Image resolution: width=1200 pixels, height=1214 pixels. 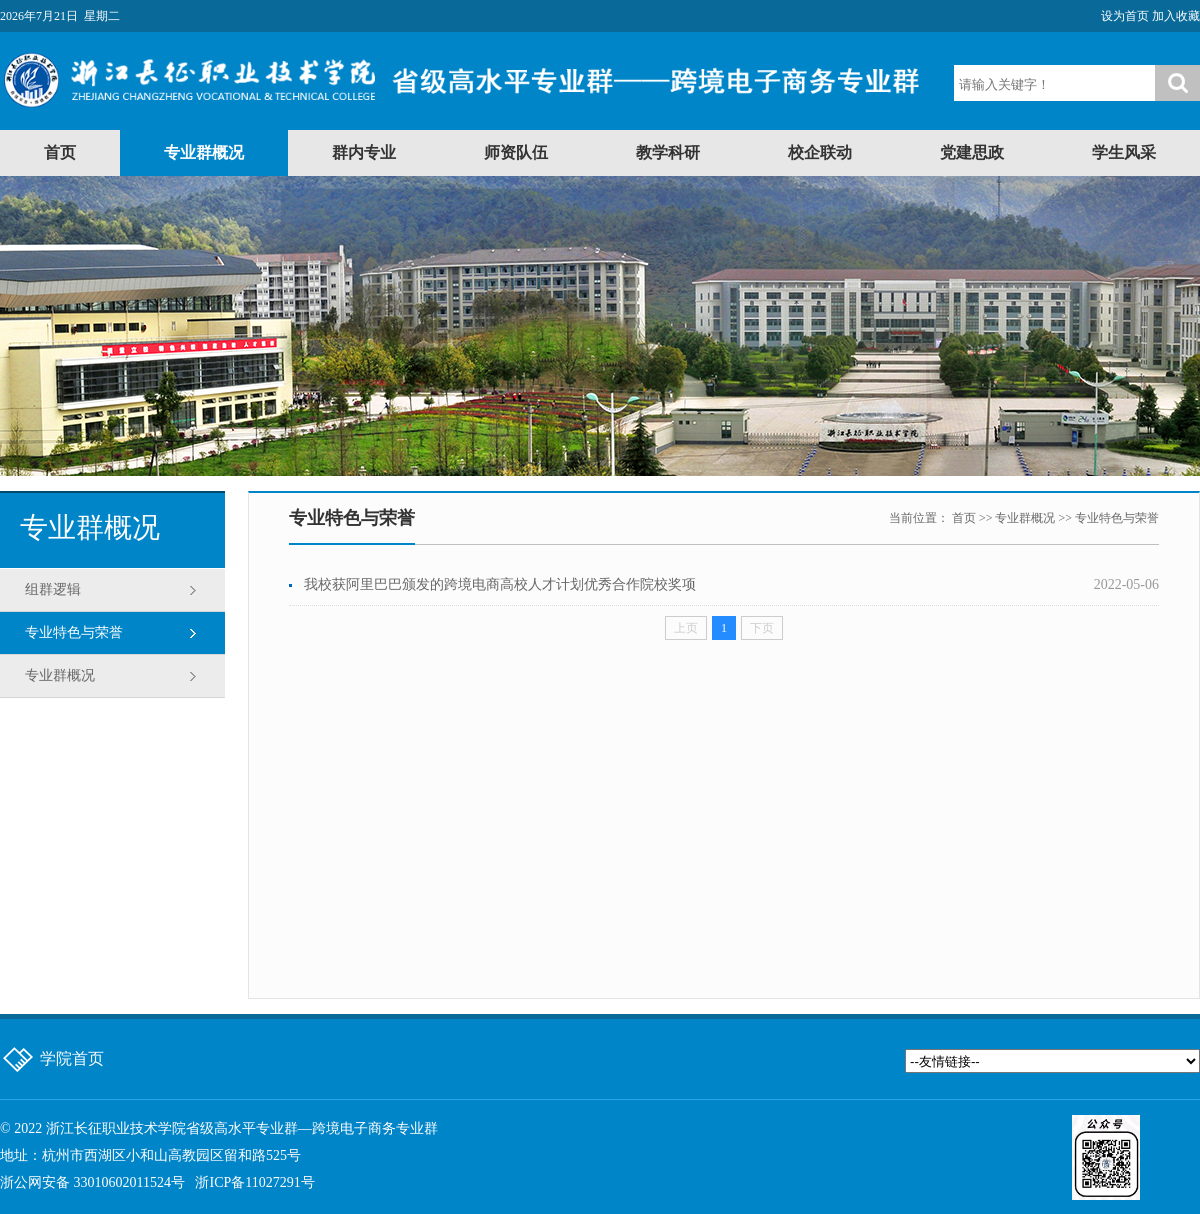 What do you see at coordinates (500, 584) in the screenshot?
I see `我校获阿里巴巴颁发的跨境电商高校人才计划优秀合作院校奖项` at bounding box center [500, 584].